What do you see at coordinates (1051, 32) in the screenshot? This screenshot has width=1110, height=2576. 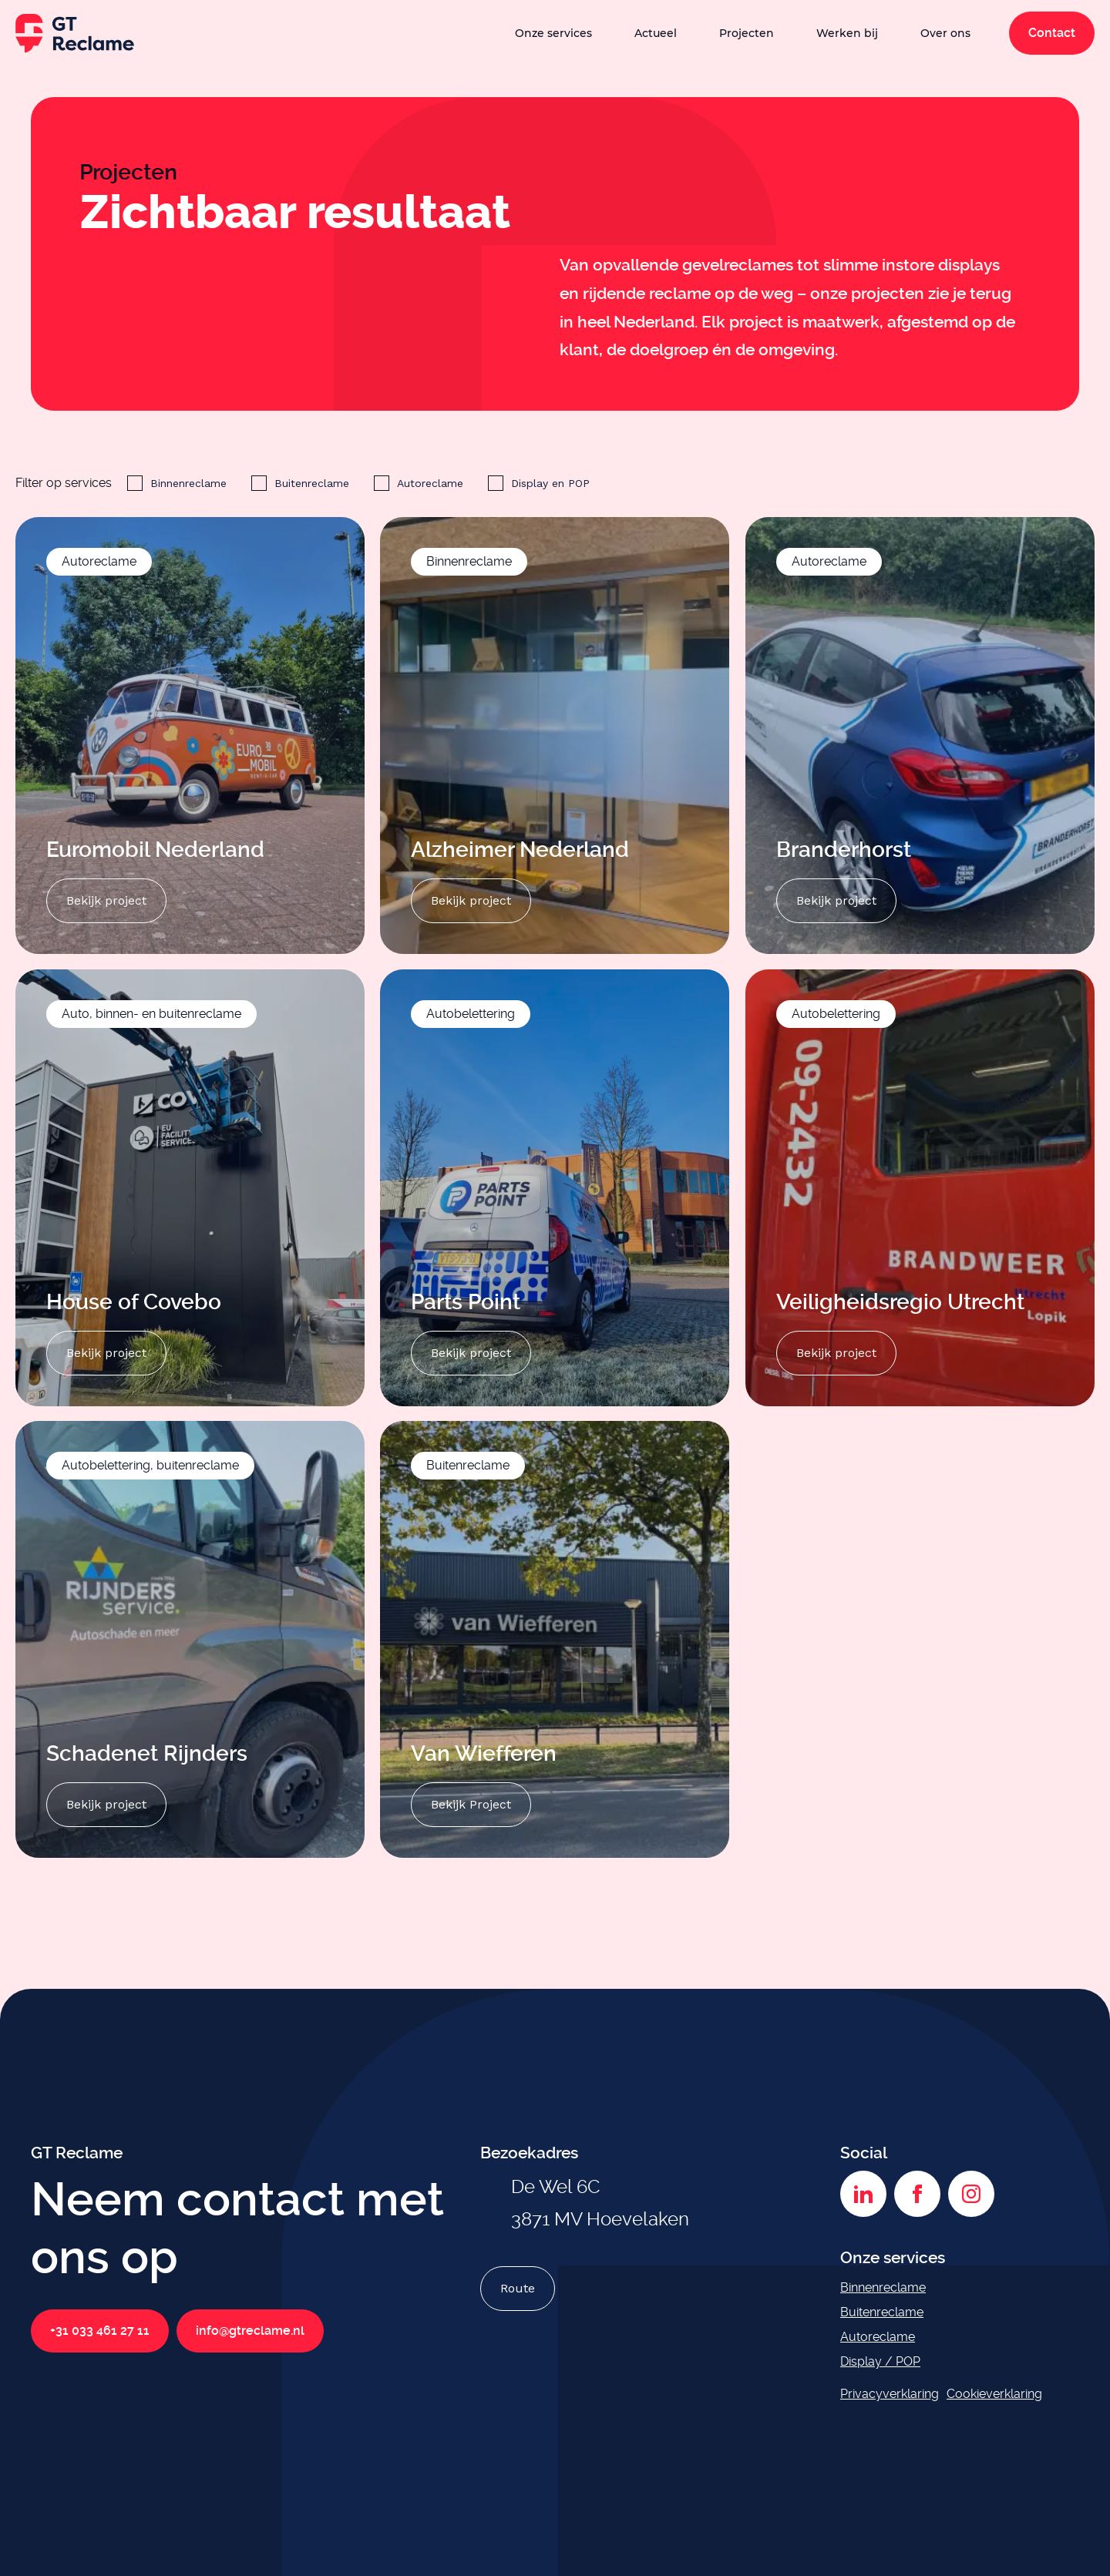 I see `Contact` at bounding box center [1051, 32].